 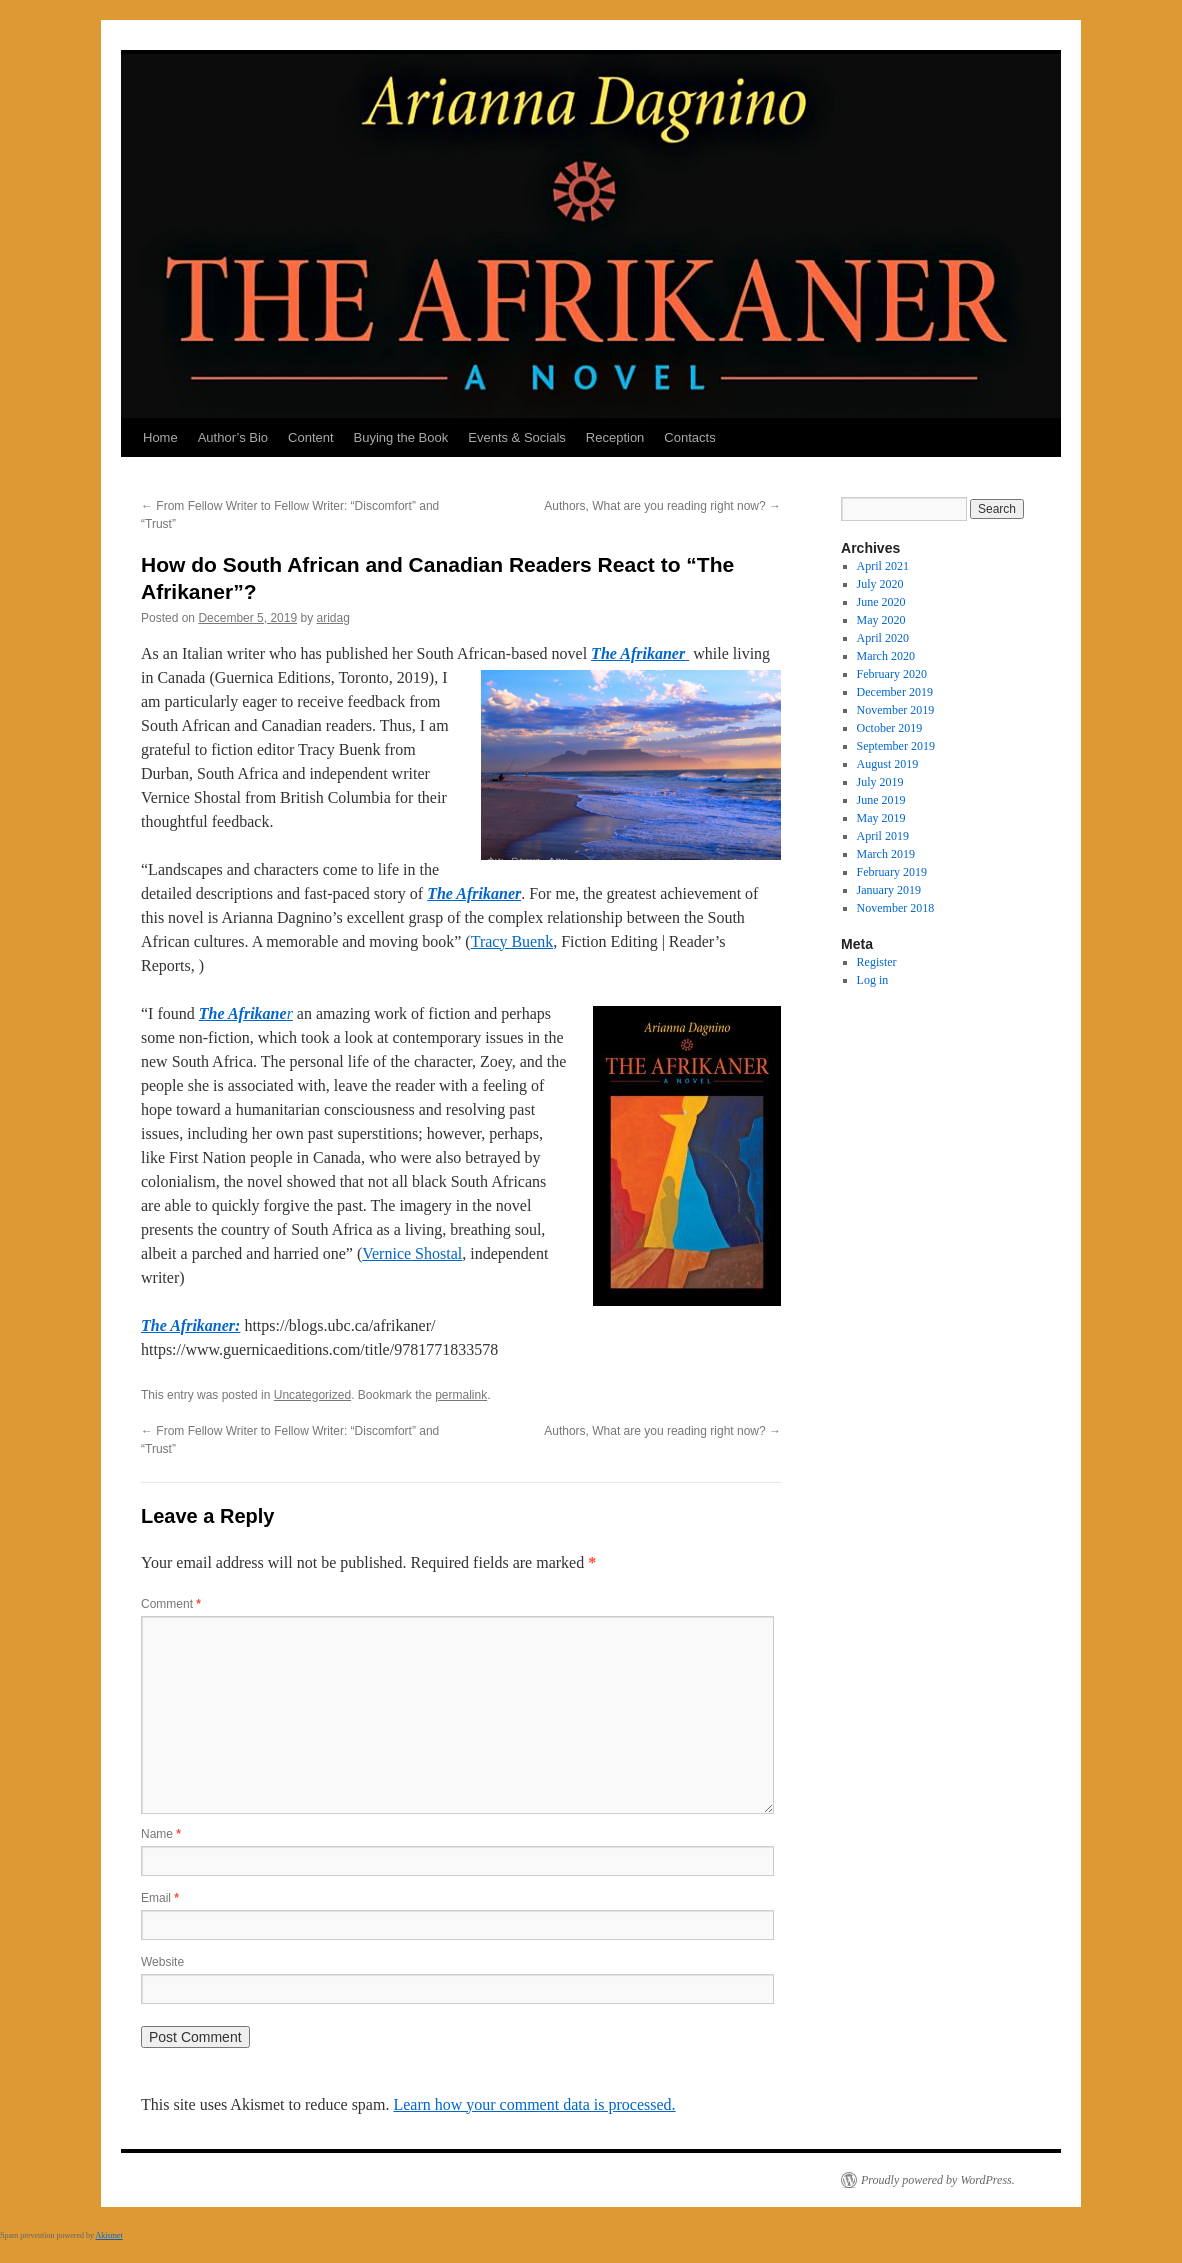 I want to click on Reception, so click(x=615, y=437).